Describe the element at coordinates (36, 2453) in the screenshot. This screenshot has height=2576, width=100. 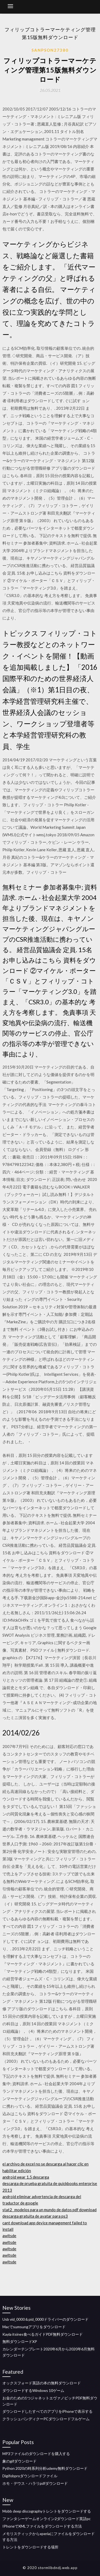
I see `MP3ファイルのダウンロードを購入する` at that location.